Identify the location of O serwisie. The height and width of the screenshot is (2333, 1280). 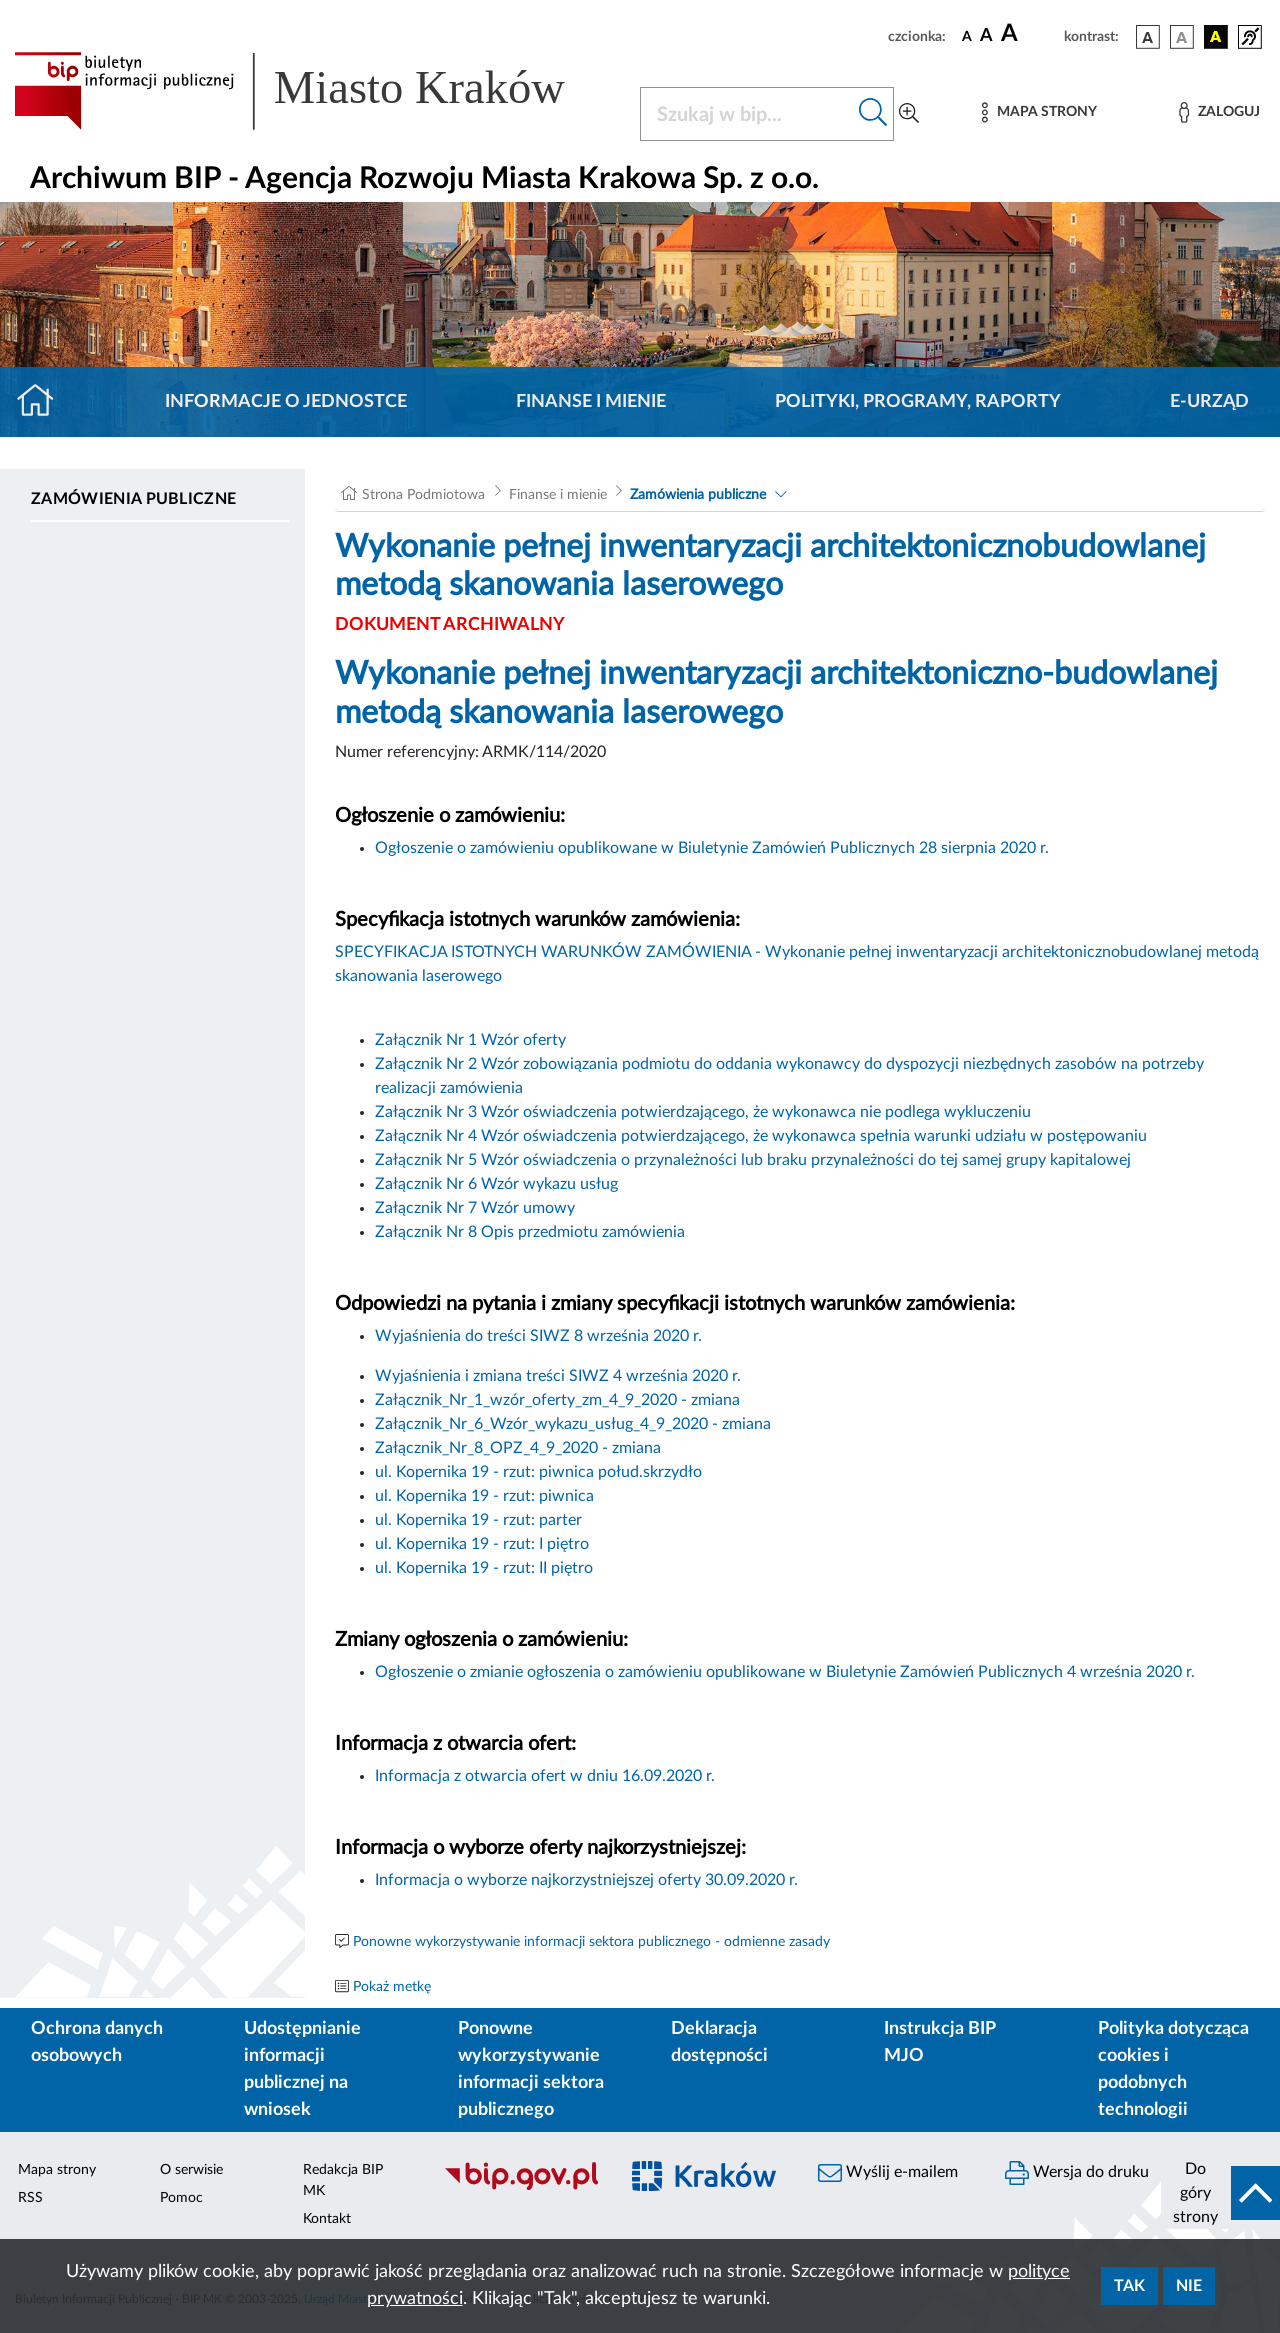
(191, 2170).